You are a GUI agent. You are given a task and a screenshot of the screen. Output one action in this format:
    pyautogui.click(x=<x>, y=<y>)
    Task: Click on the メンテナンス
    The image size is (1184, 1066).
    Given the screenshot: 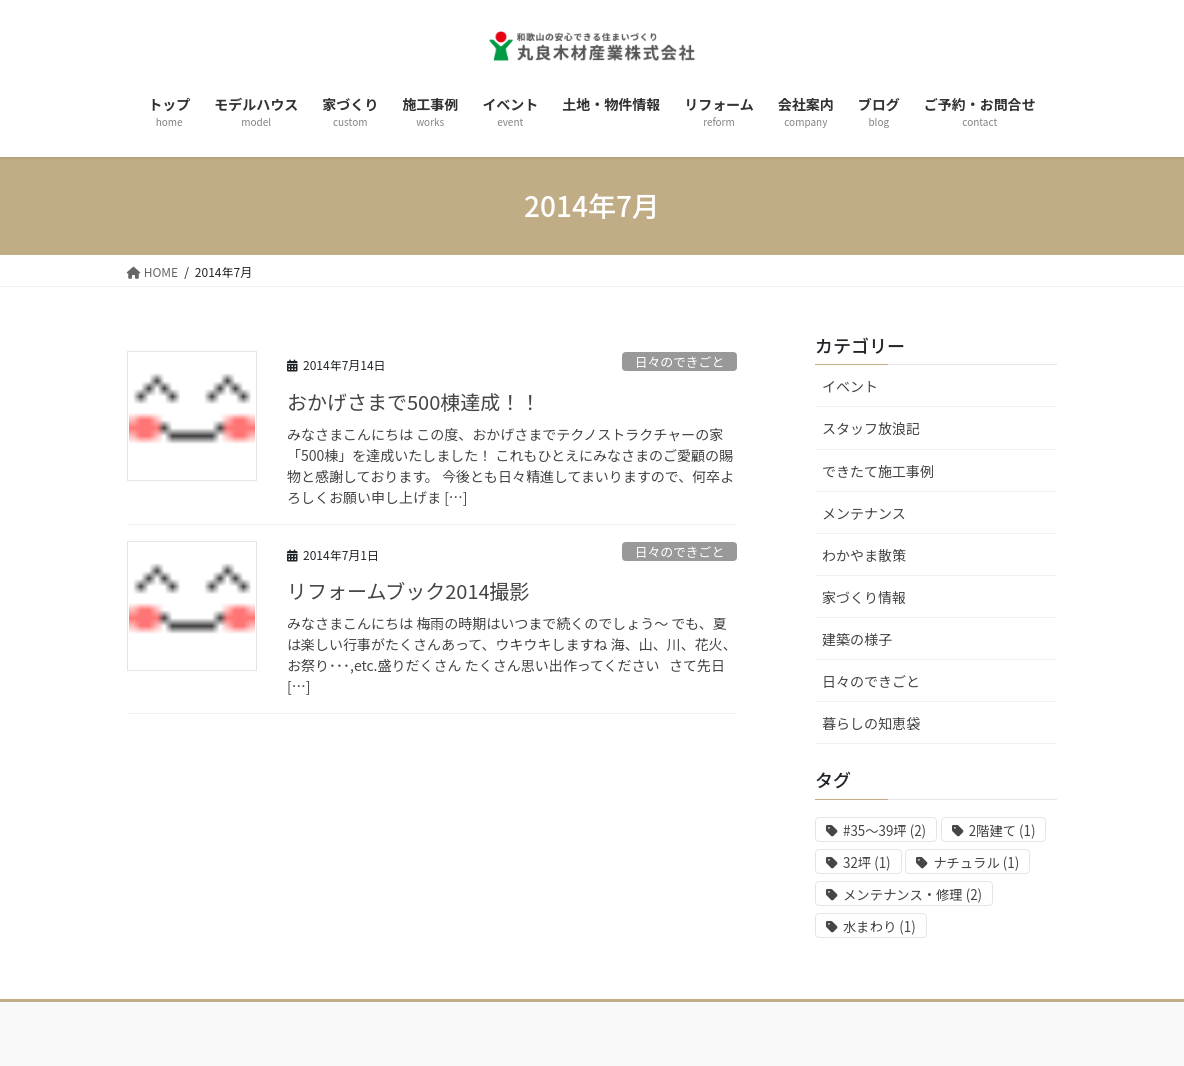 What is the action you would take?
    pyautogui.click(x=864, y=513)
    